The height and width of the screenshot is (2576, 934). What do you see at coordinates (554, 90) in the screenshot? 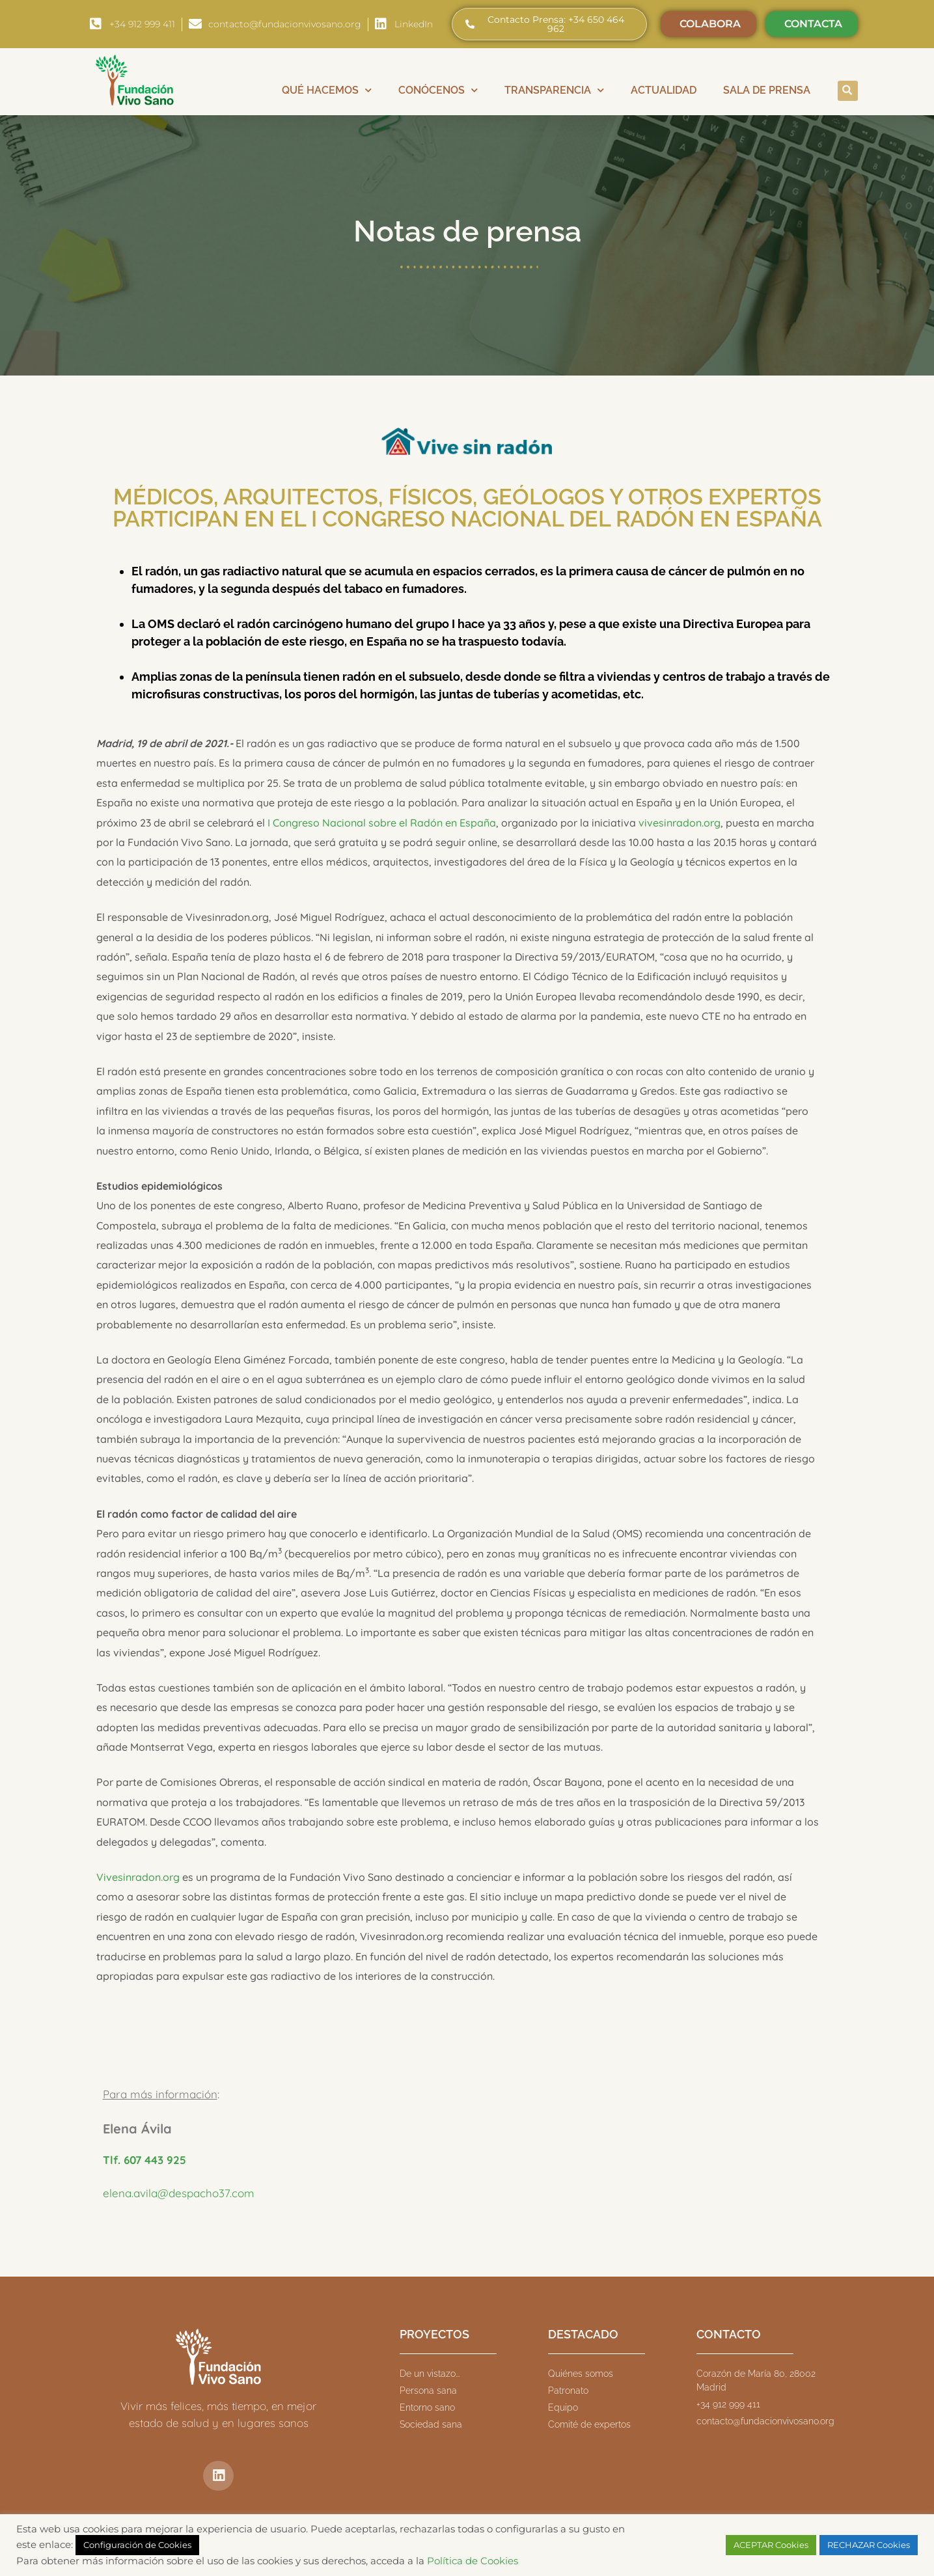
I see `Transparencia` at bounding box center [554, 90].